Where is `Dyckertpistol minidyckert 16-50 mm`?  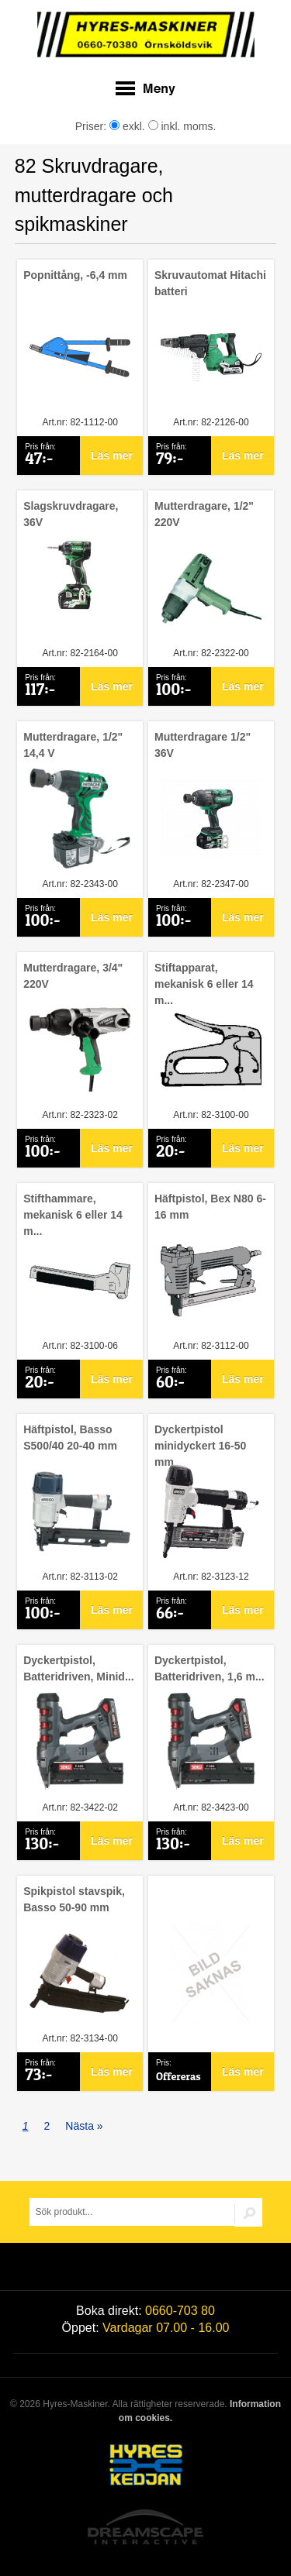 Dyckertpistol minidyckert 16-50 mm is located at coordinates (200, 1445).